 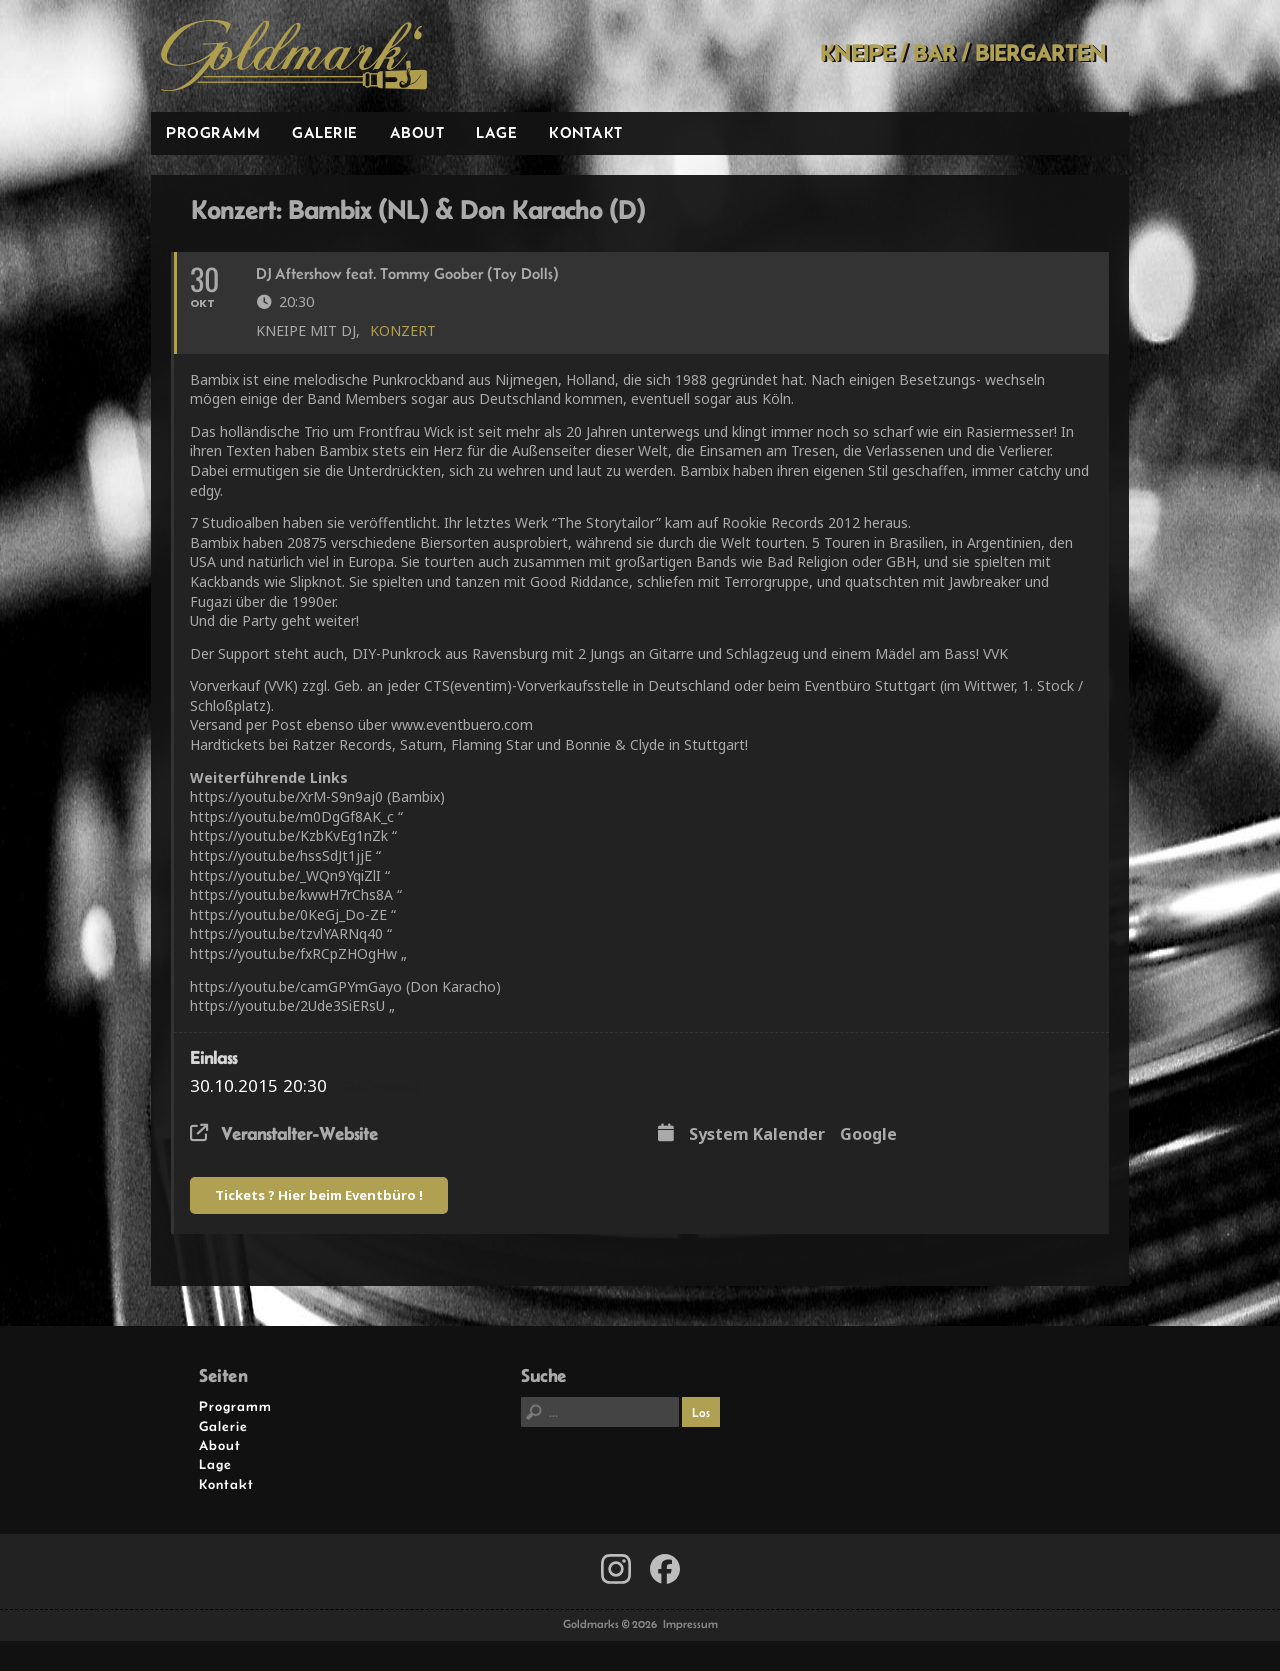 What do you see at coordinates (286, 933) in the screenshot?
I see `https://youtu.be/tzvlYARNq40` at bounding box center [286, 933].